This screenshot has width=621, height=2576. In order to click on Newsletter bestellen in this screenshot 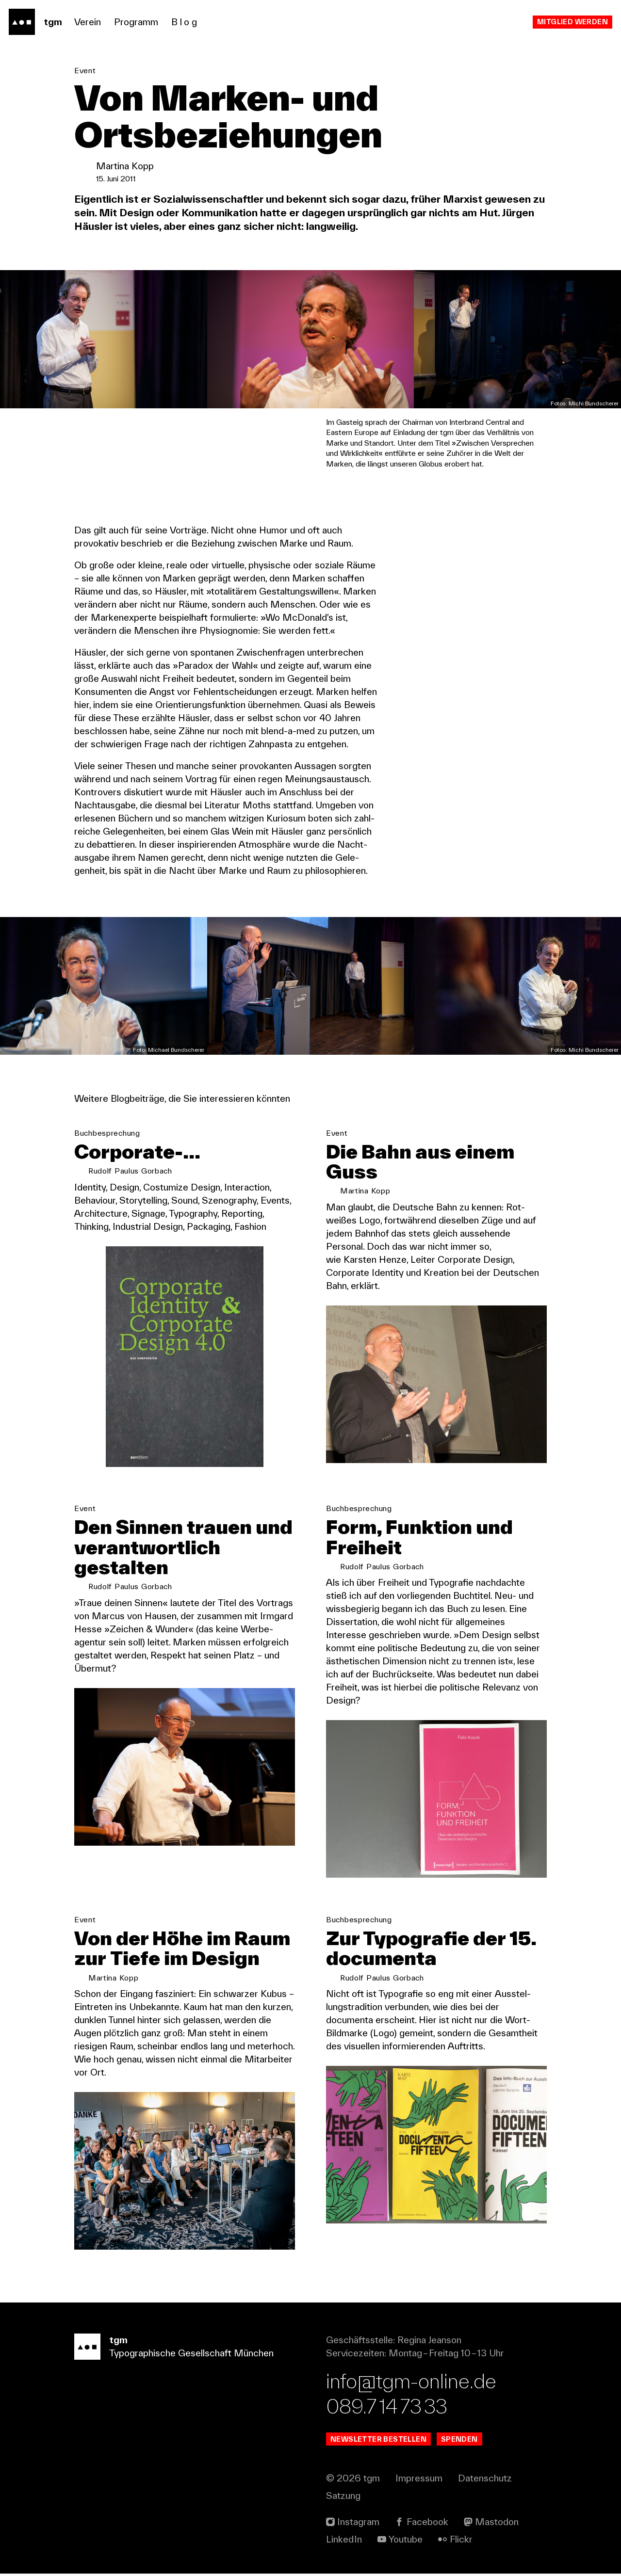, I will do `click(378, 2441)`.